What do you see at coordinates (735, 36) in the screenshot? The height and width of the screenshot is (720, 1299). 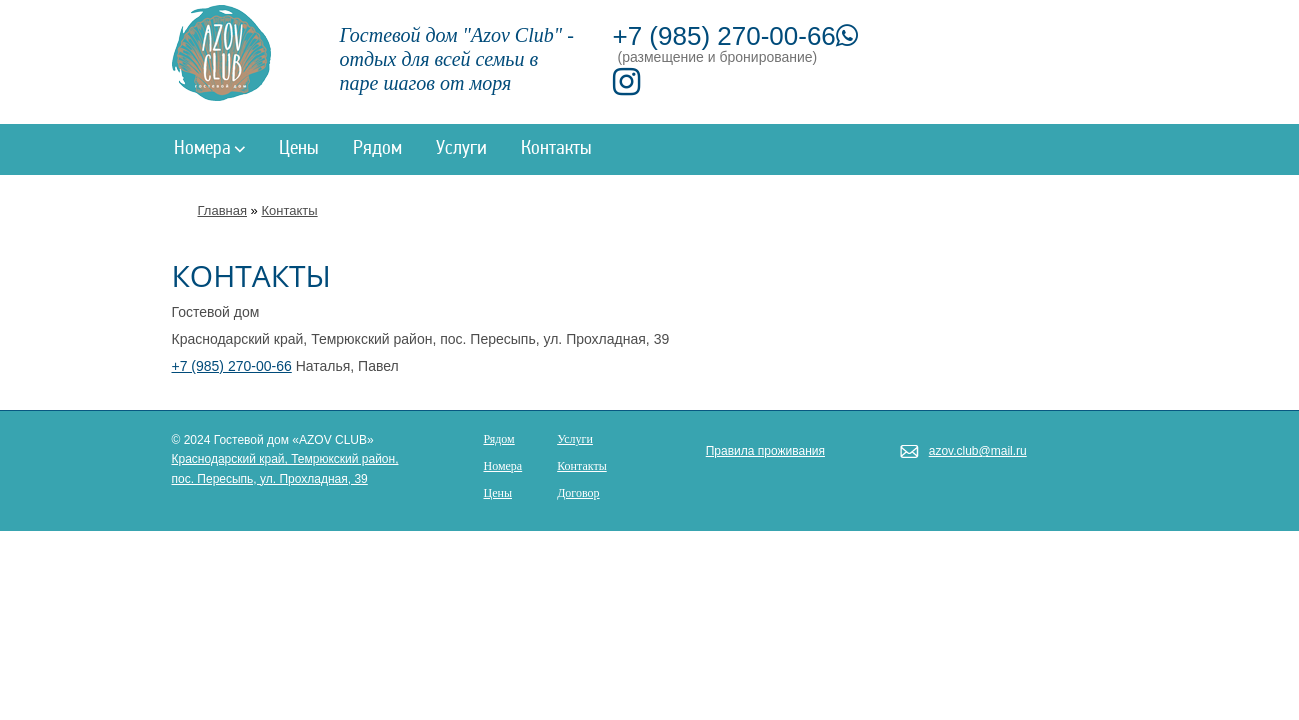 I see `+7 (985) 270-00-66` at bounding box center [735, 36].